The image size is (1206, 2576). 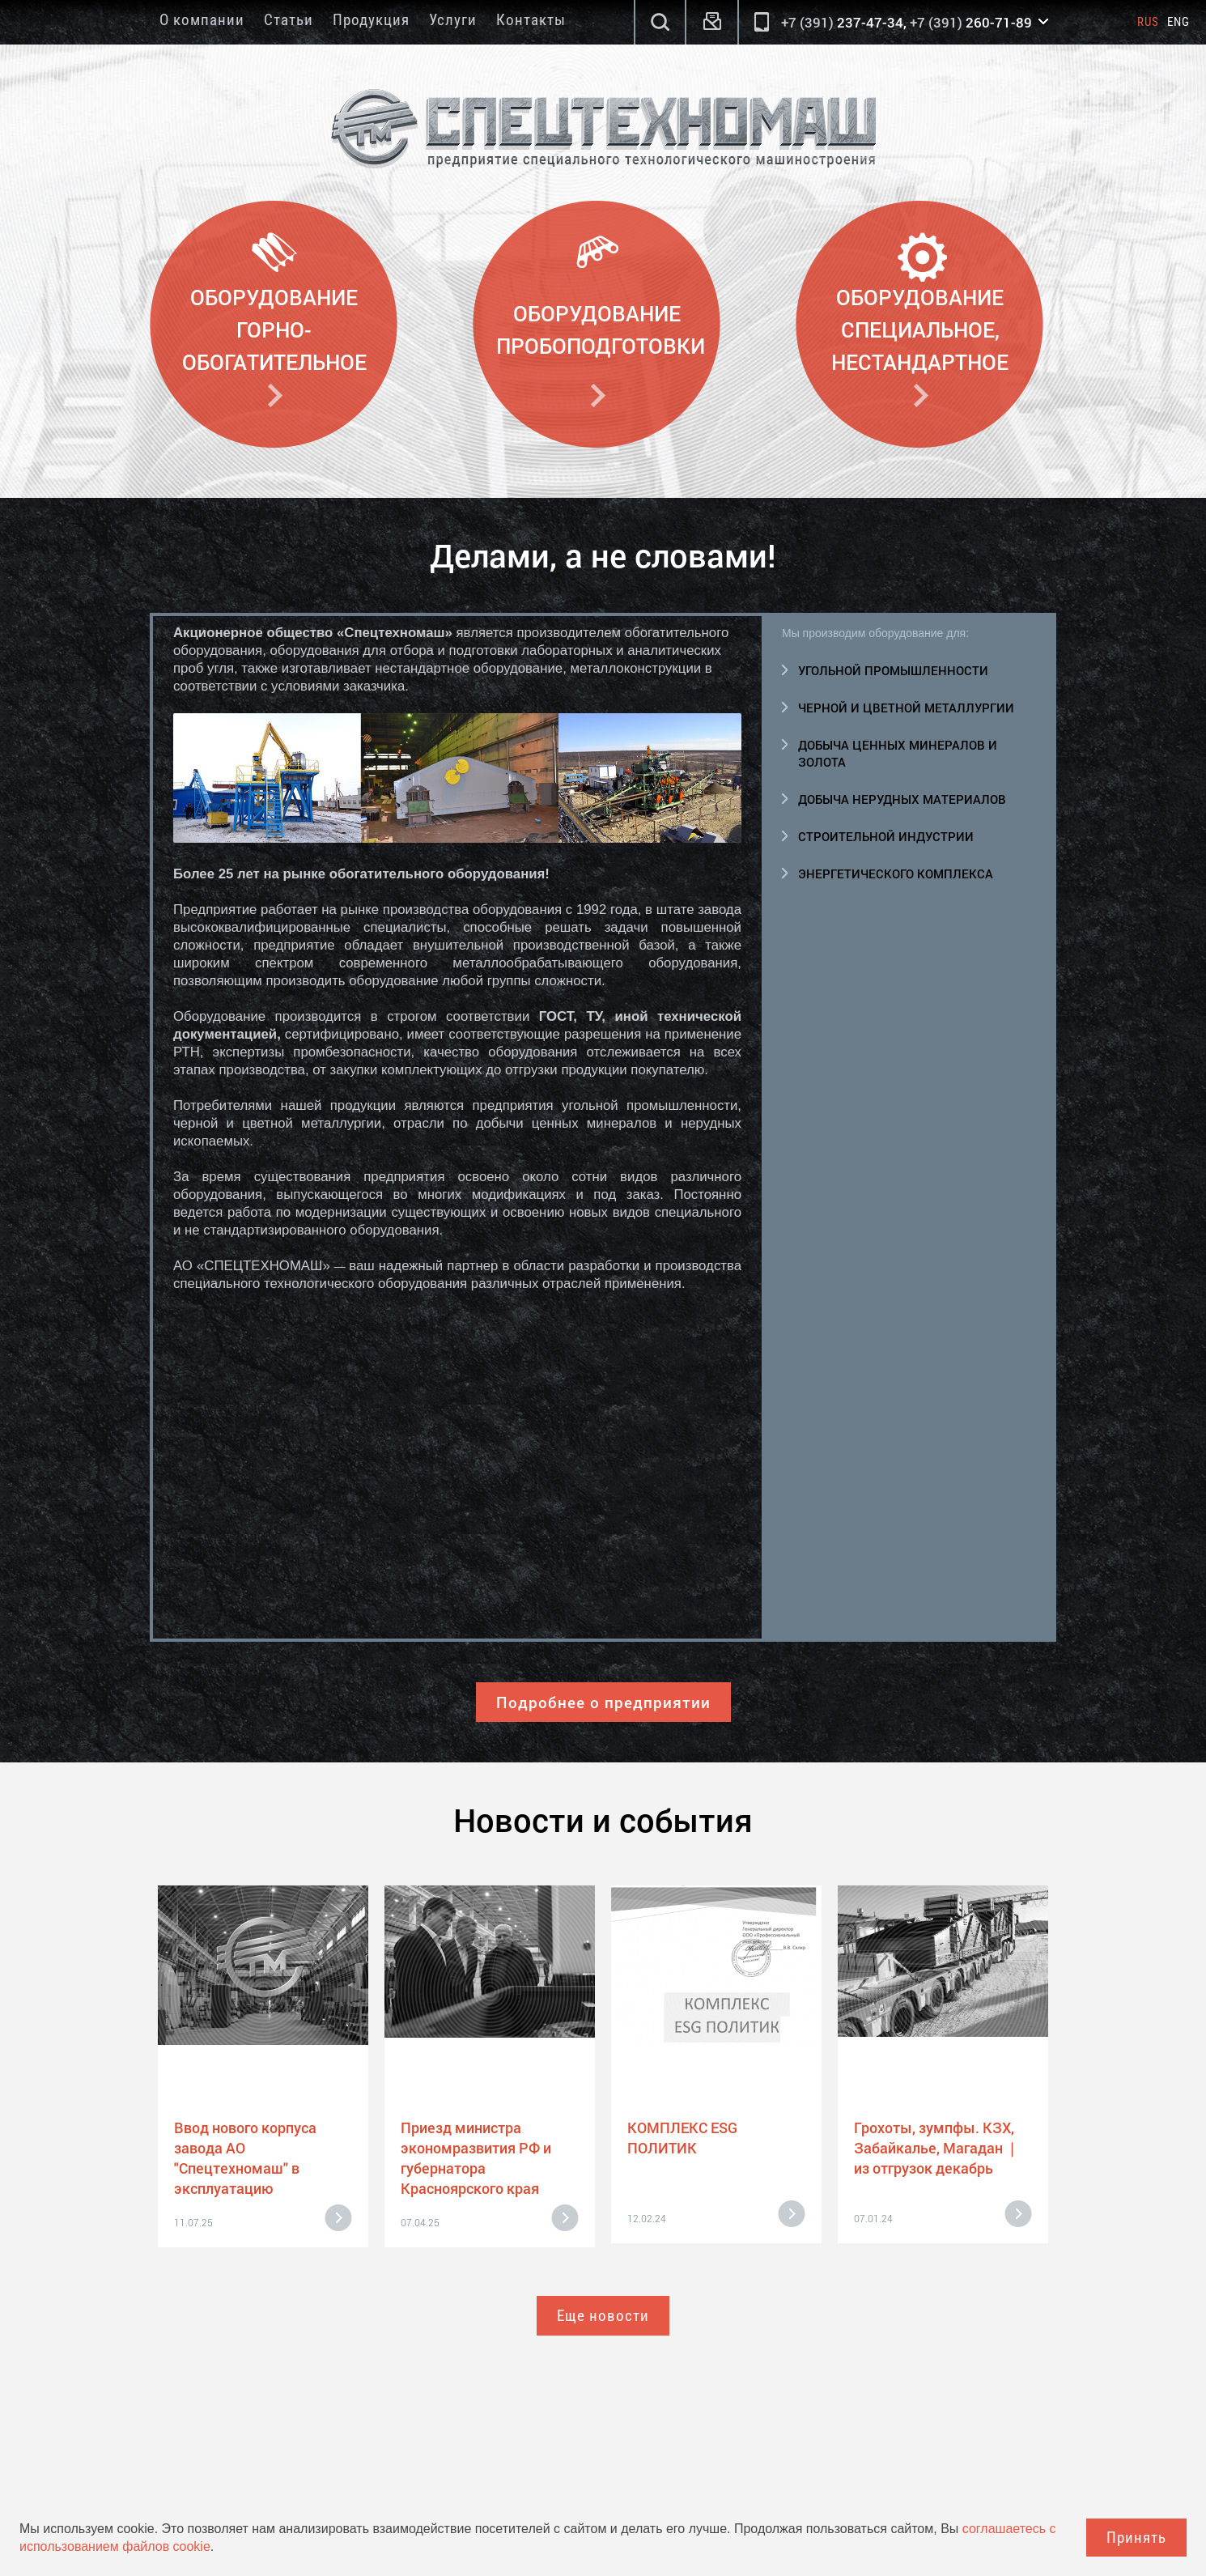 What do you see at coordinates (902, 799) in the screenshot?
I see `Добыча нерудных материалов` at bounding box center [902, 799].